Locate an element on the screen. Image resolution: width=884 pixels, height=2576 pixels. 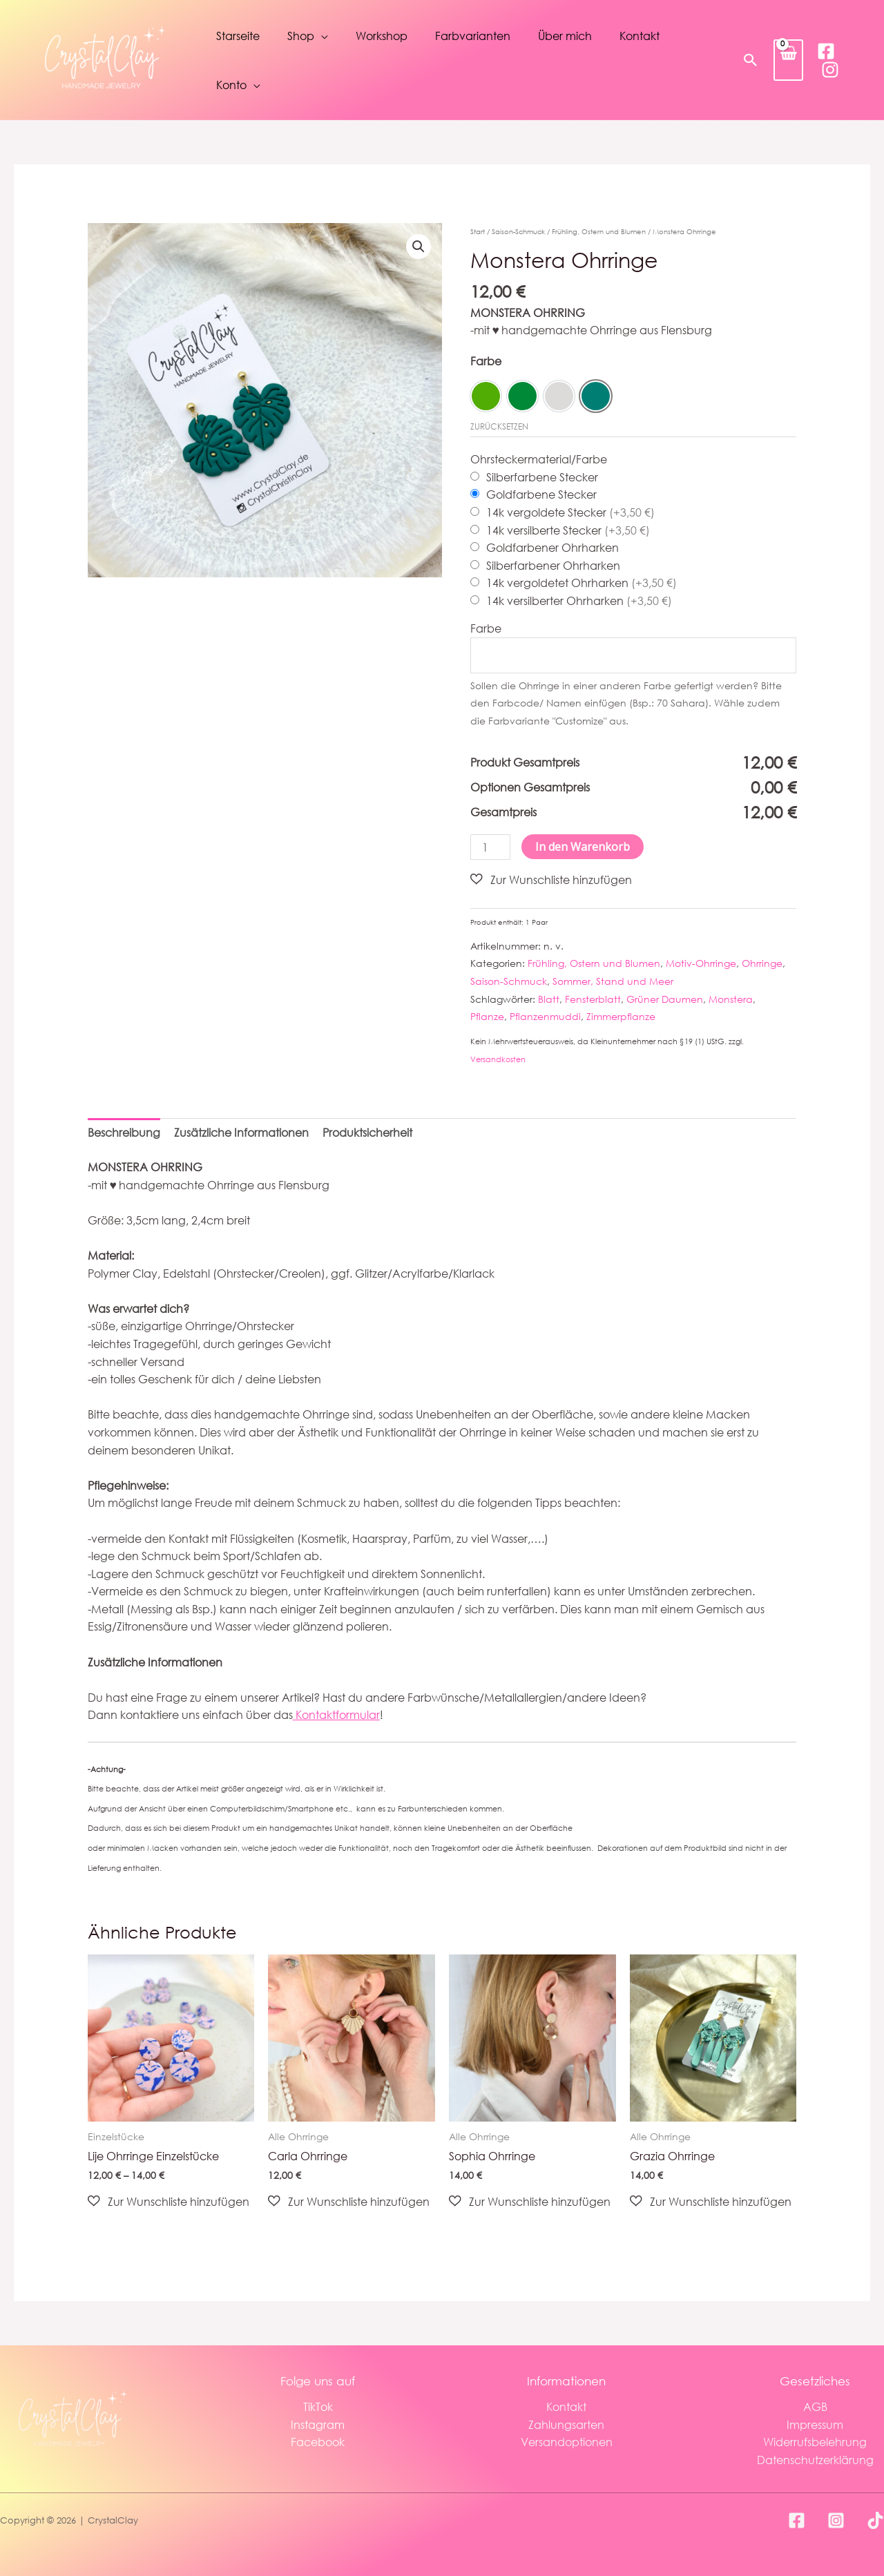
Zimmerpflanze is located at coordinates (620, 1016).